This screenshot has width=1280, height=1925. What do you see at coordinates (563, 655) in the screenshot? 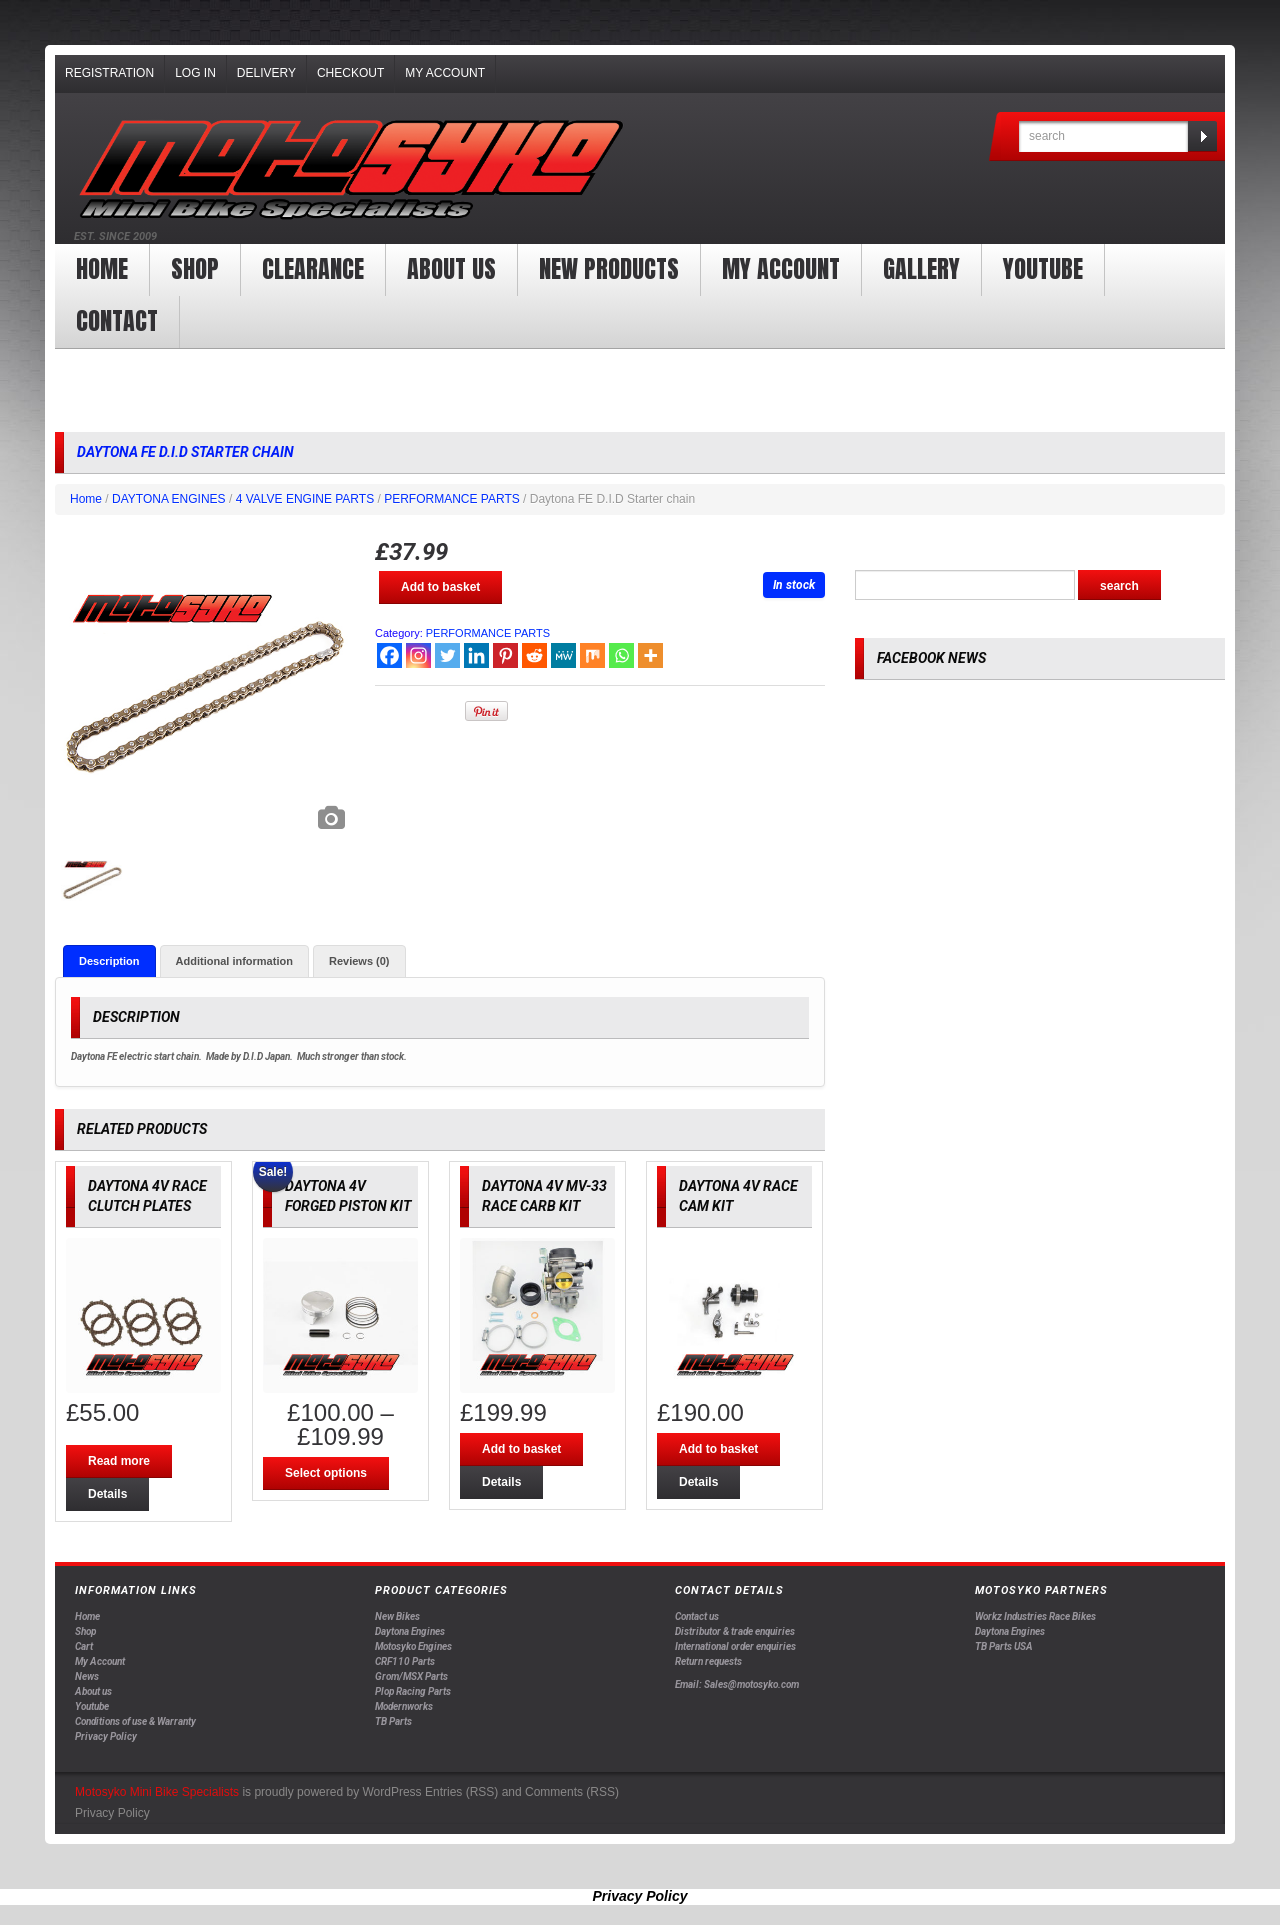
I see `[MeWe]` at bounding box center [563, 655].